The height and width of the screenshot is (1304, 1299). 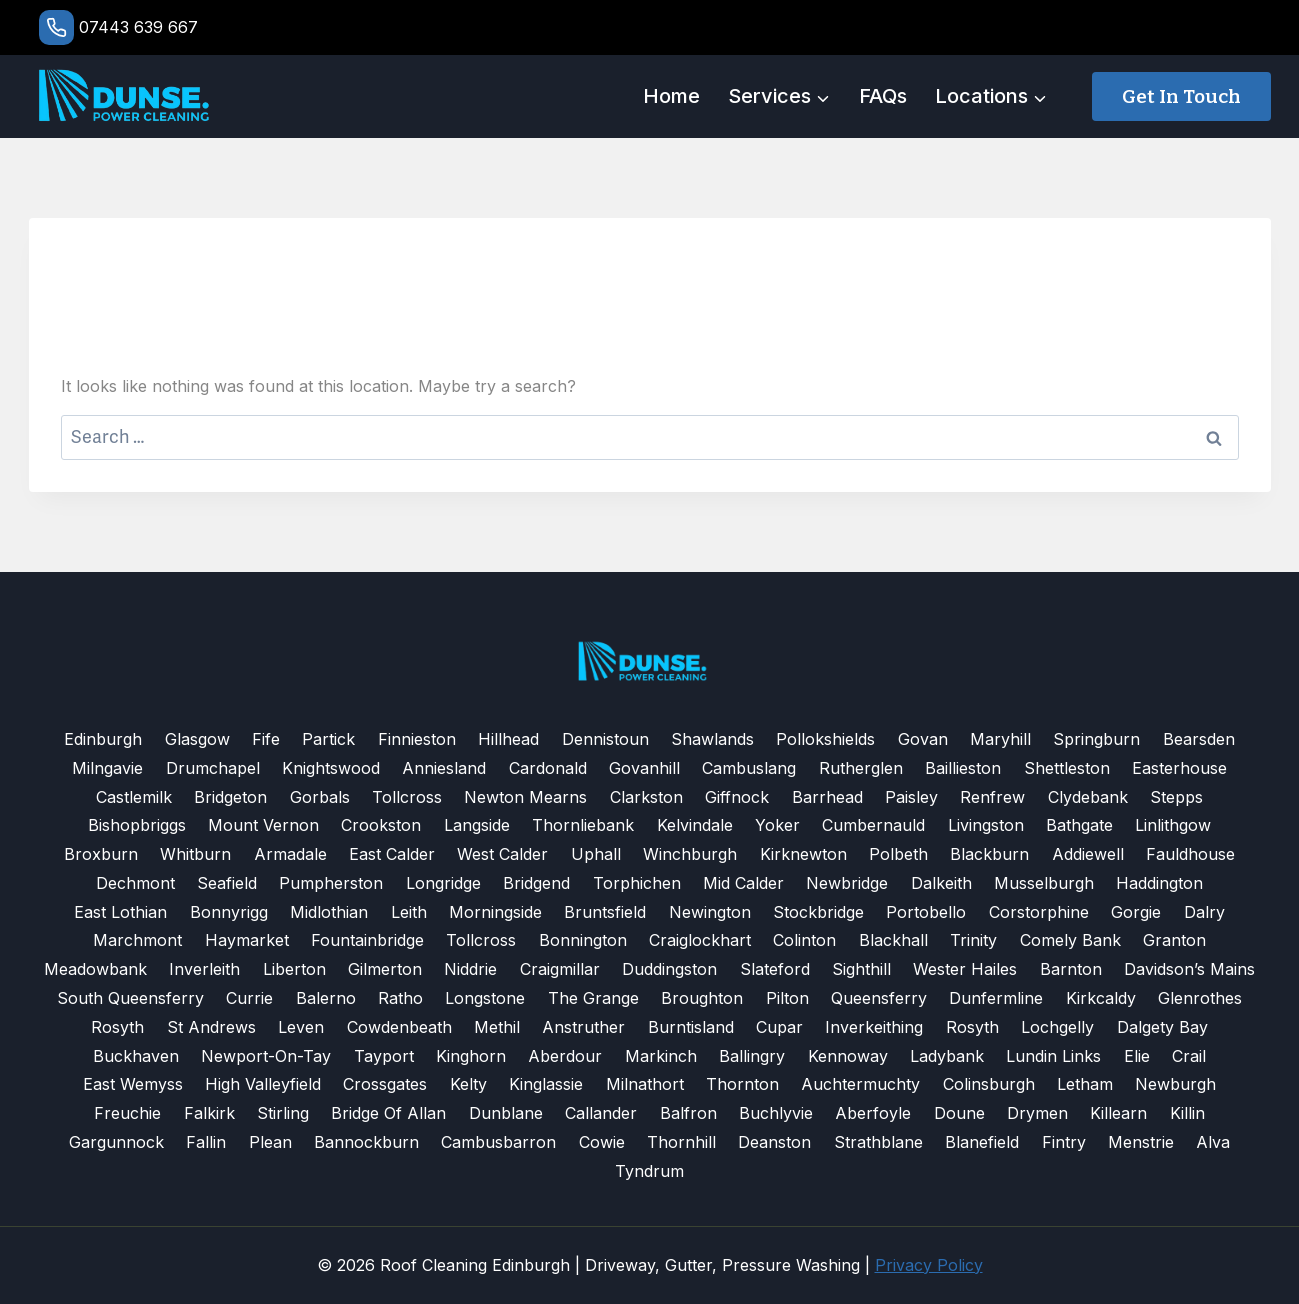 I want to click on Haddington, so click(x=1159, y=883).